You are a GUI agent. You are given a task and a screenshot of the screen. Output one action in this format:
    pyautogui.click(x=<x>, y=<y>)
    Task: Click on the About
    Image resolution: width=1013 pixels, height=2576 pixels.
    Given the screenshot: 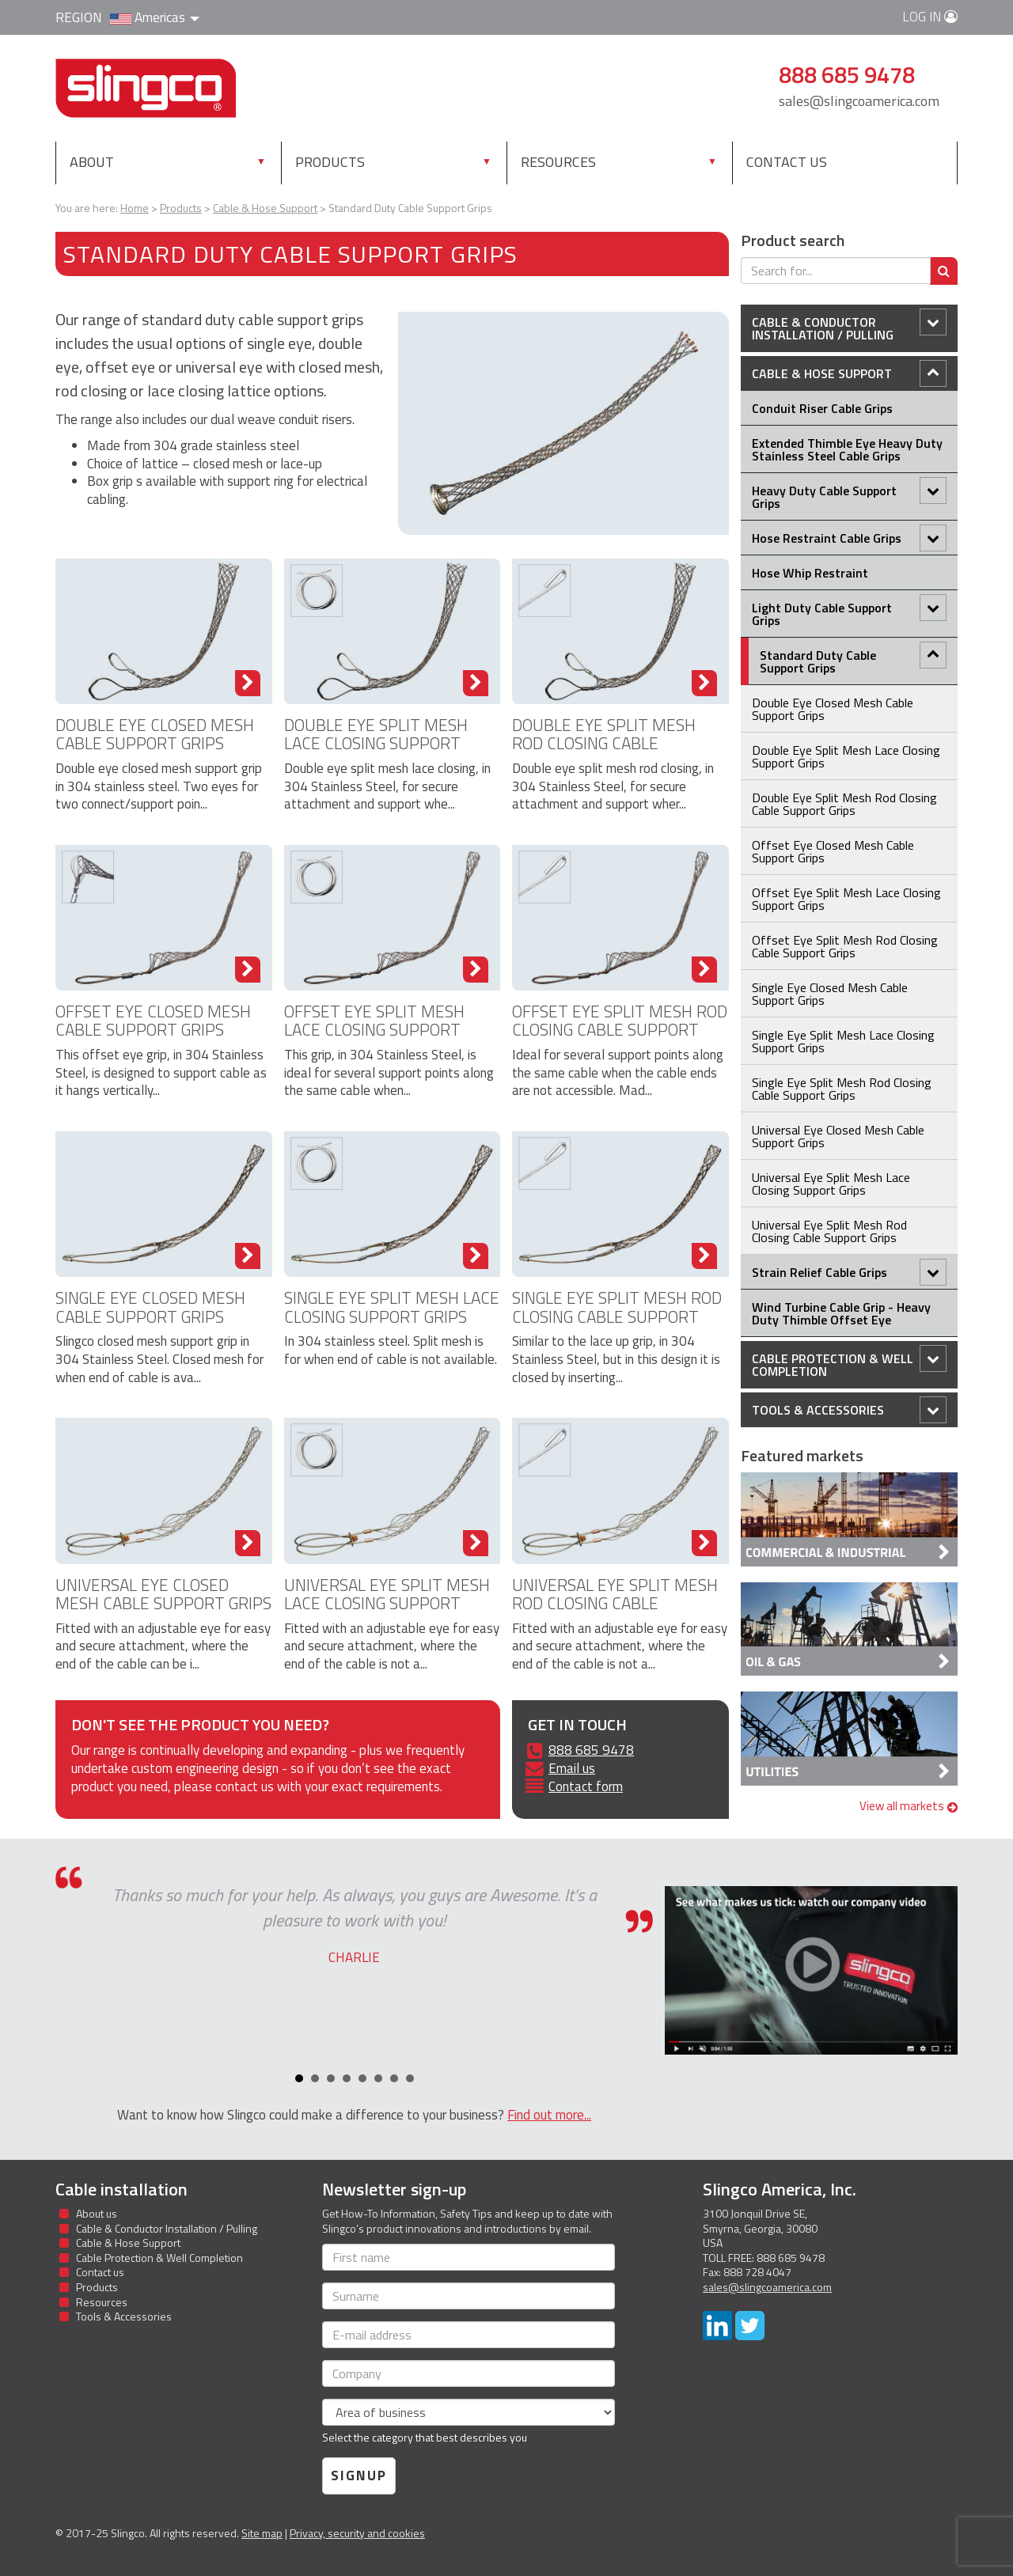 What is the action you would take?
    pyautogui.click(x=92, y=161)
    